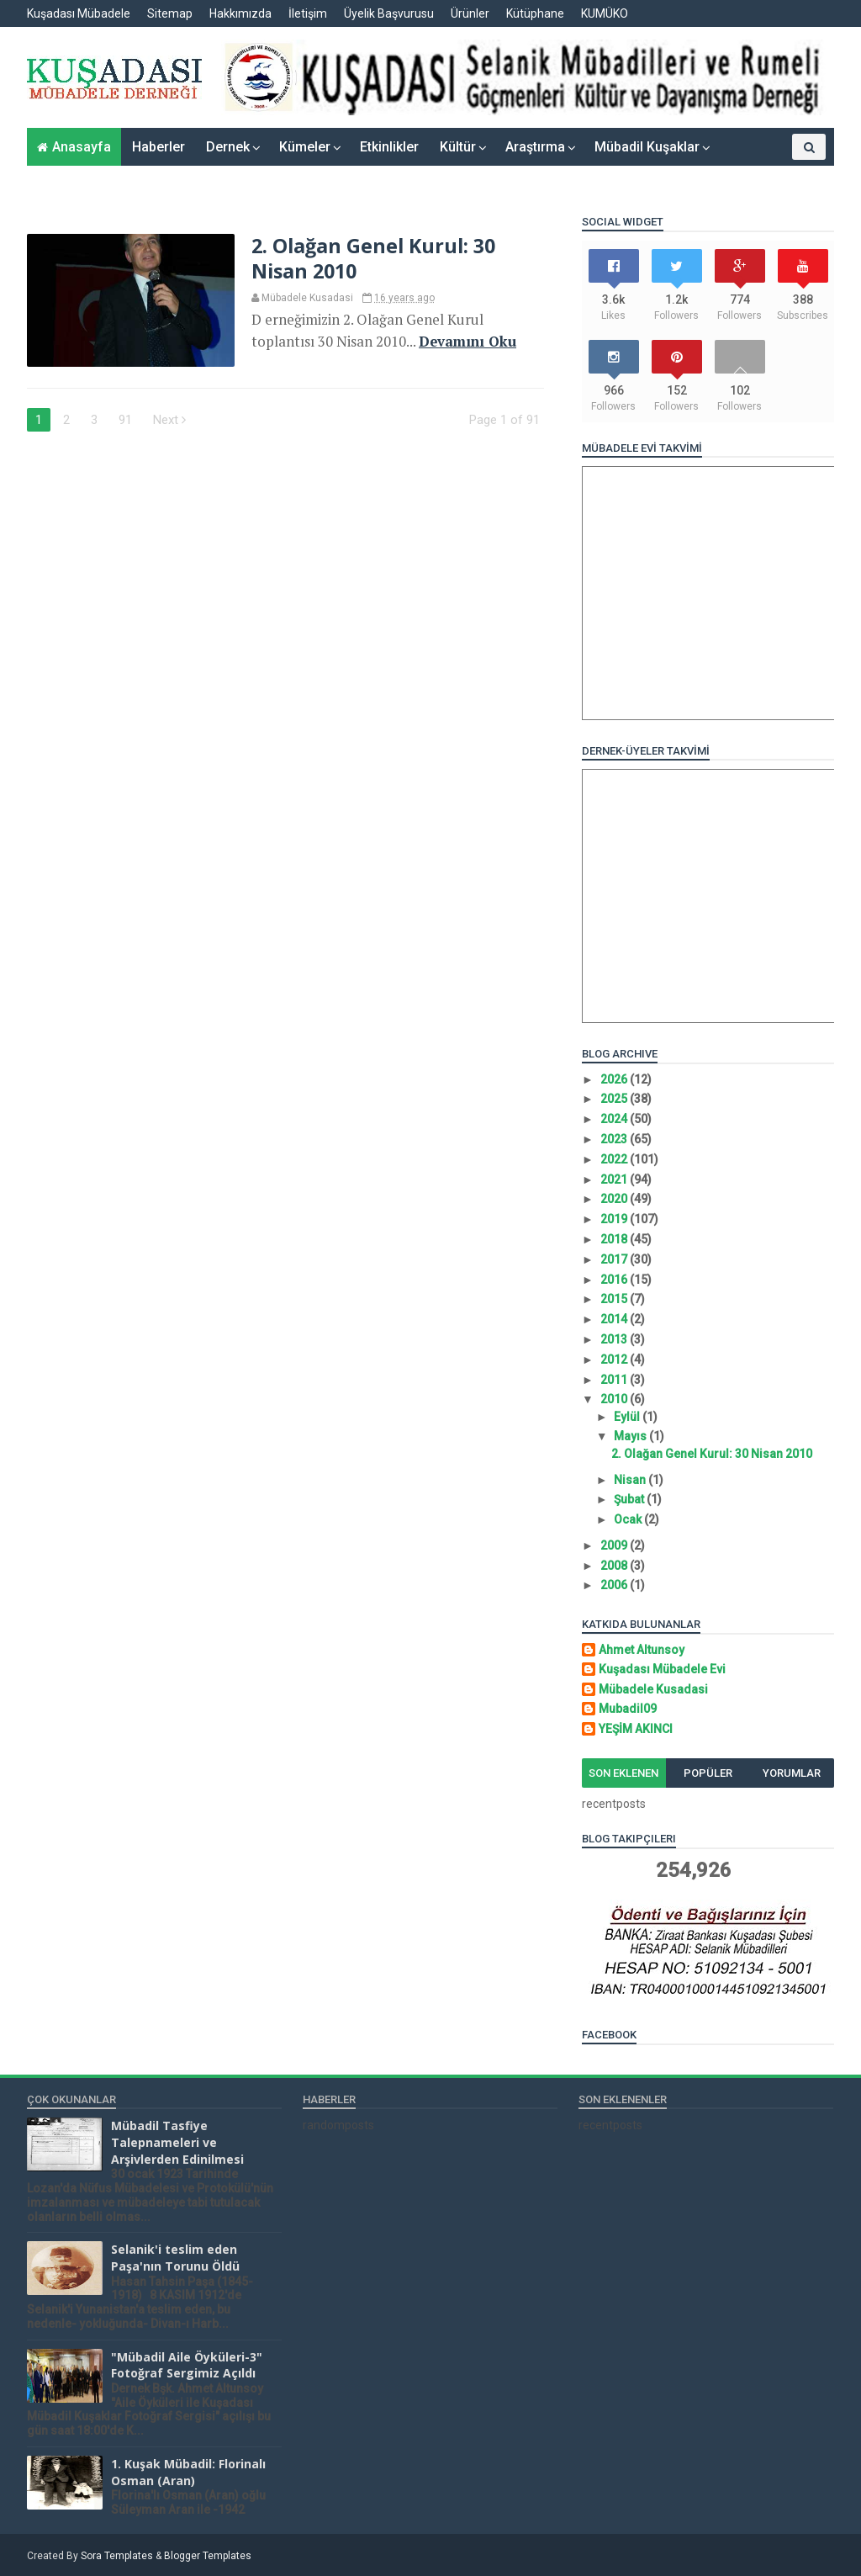 Image resolution: width=861 pixels, height=2576 pixels. Describe the element at coordinates (628, 1708) in the screenshot. I see `Mubadil09` at that location.